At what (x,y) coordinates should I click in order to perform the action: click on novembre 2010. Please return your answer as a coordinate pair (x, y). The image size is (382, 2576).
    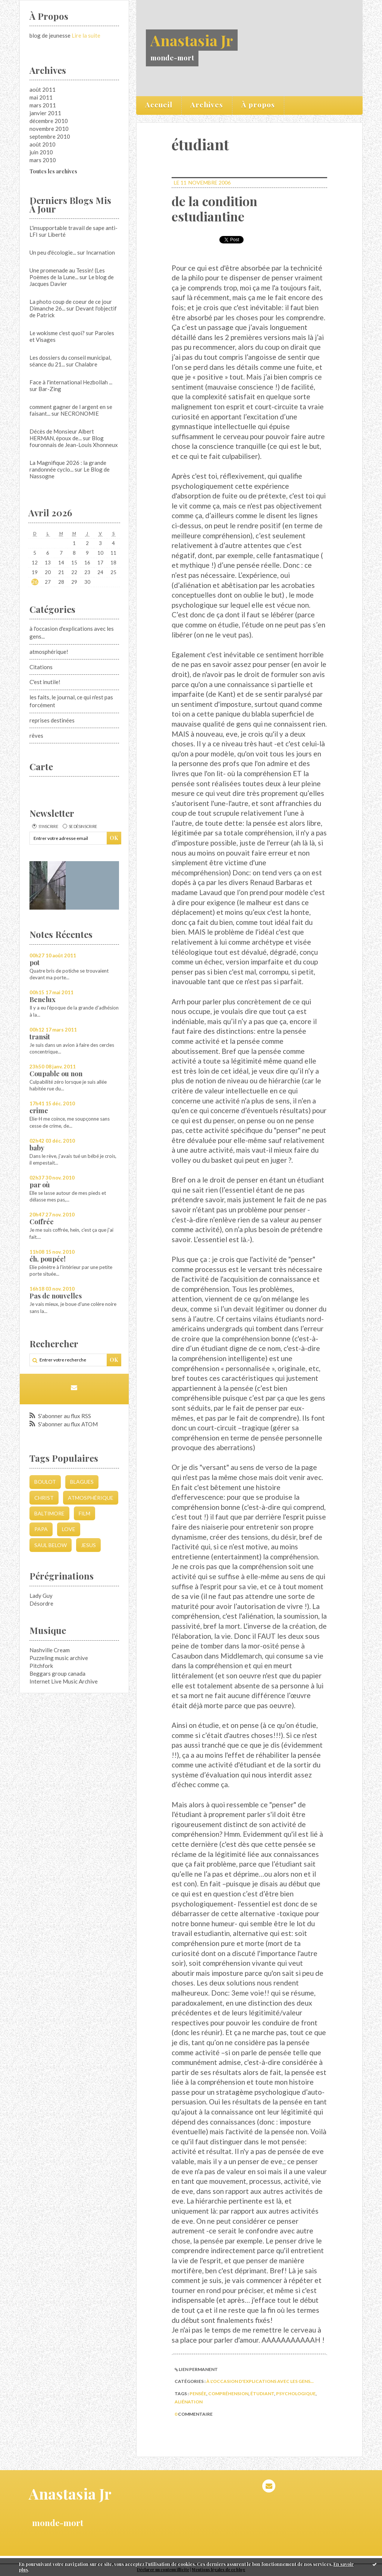
    Looking at the image, I should click on (49, 128).